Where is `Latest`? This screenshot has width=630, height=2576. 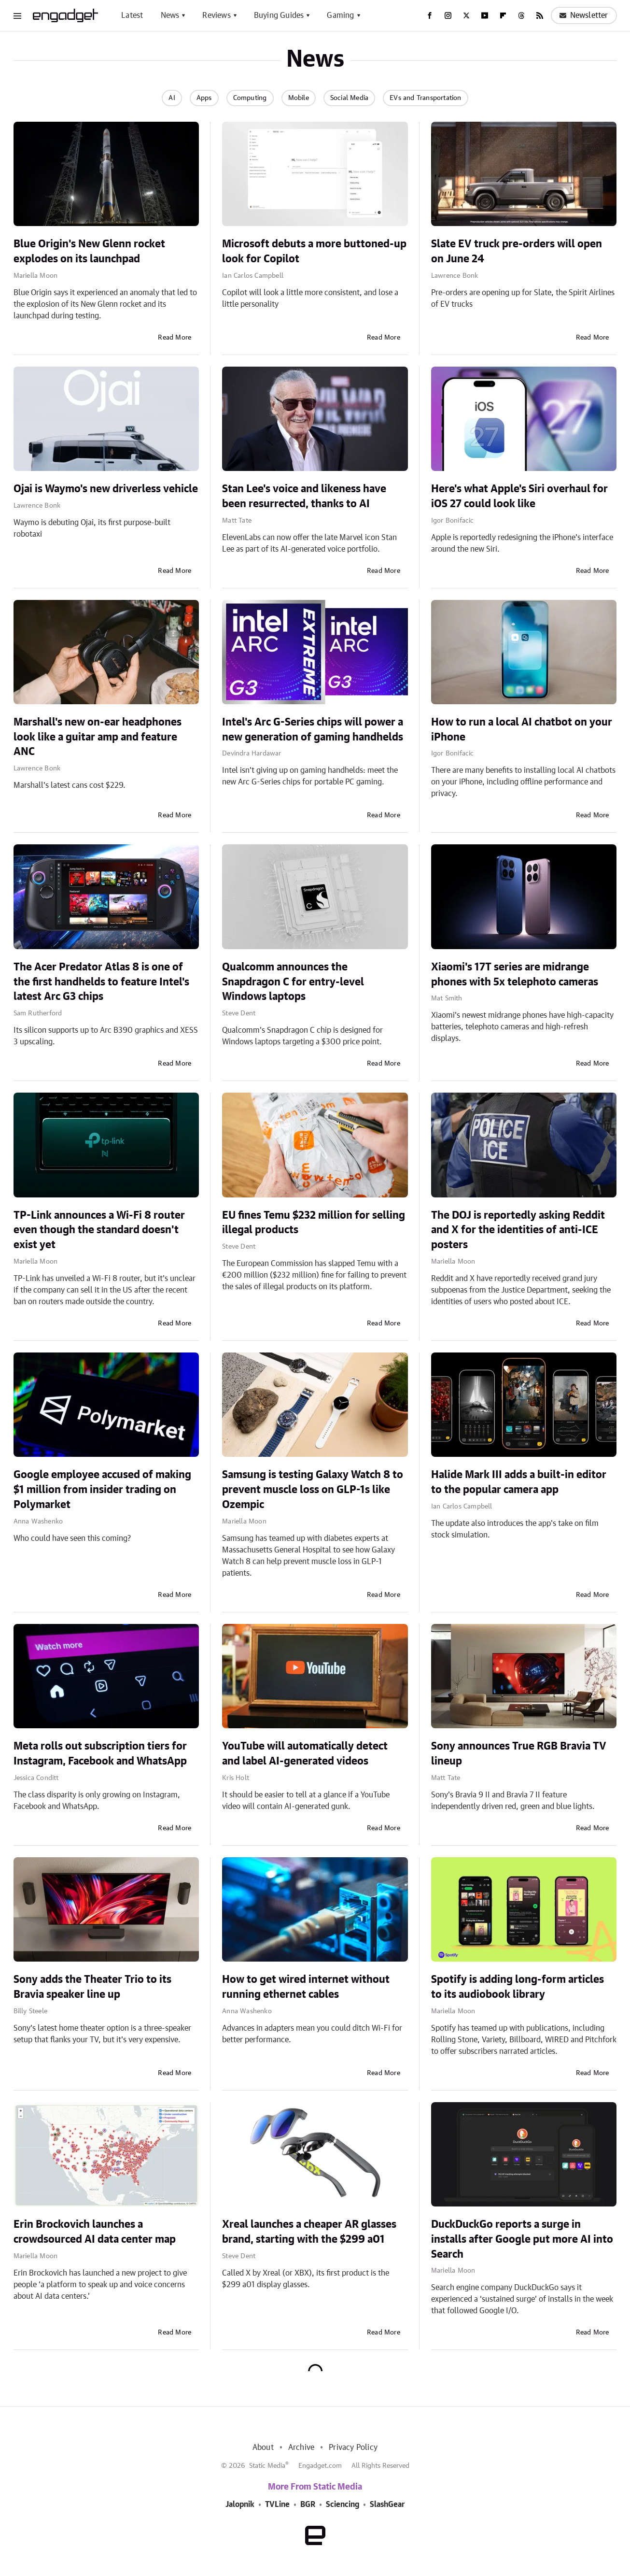 Latest is located at coordinates (132, 15).